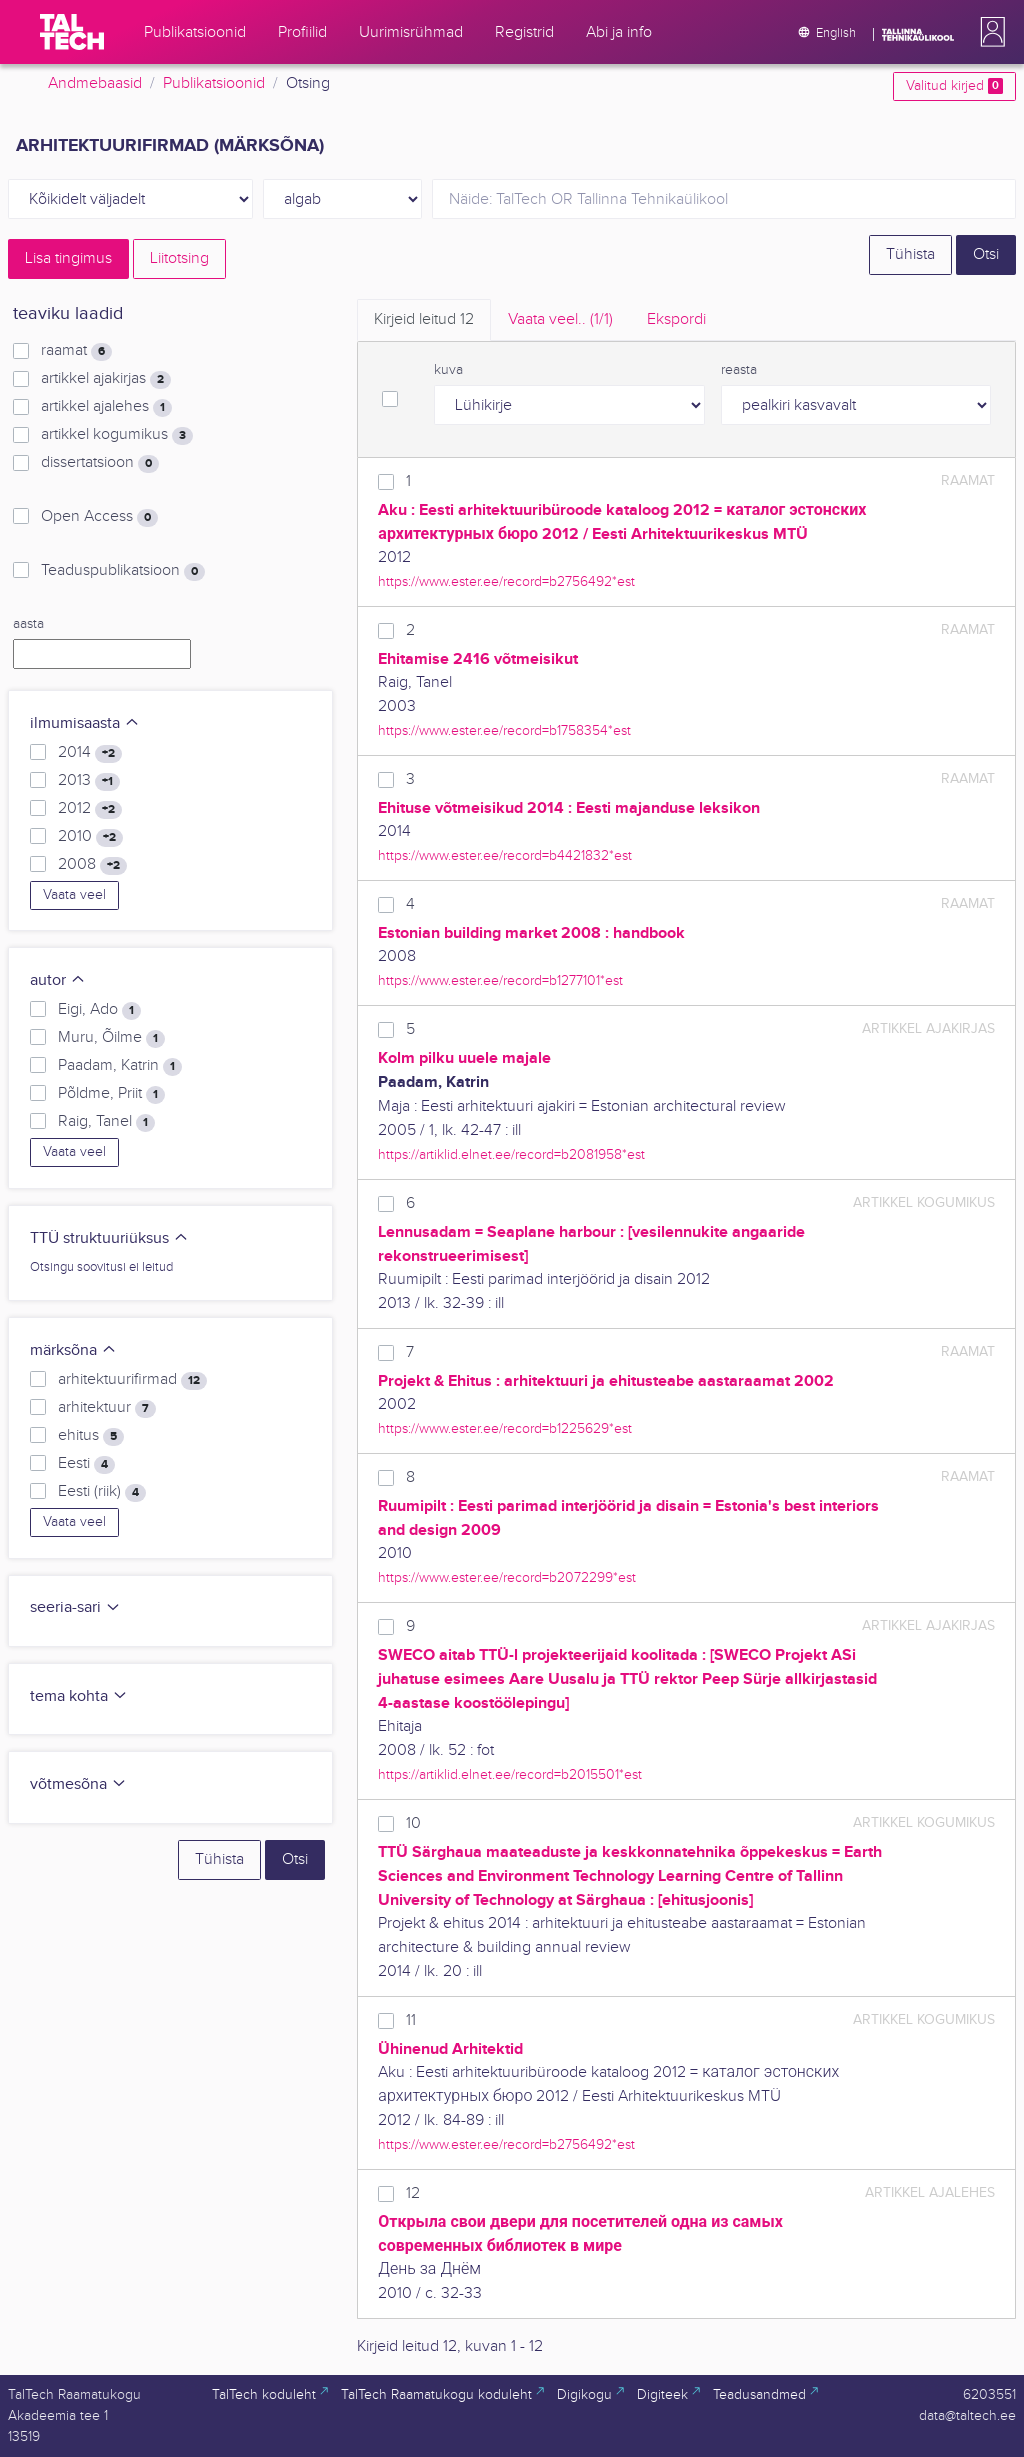 The height and width of the screenshot is (2457, 1024). I want to click on 2013, so click(89, 781).